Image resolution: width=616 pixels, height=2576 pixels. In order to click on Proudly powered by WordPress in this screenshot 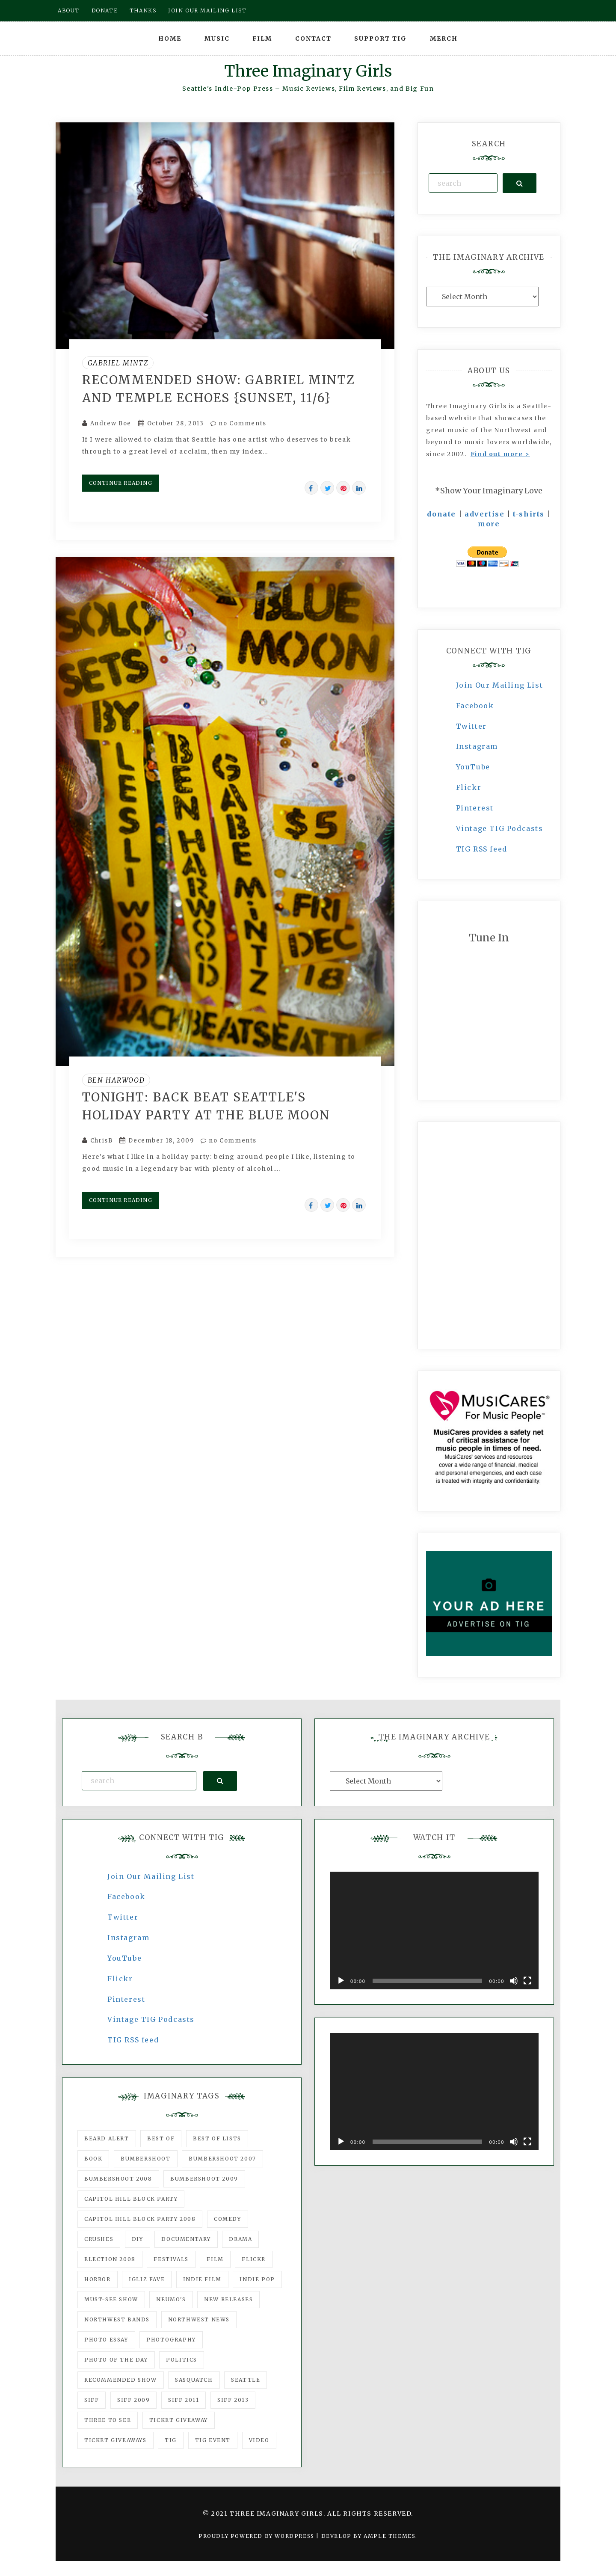, I will do `click(257, 2536)`.